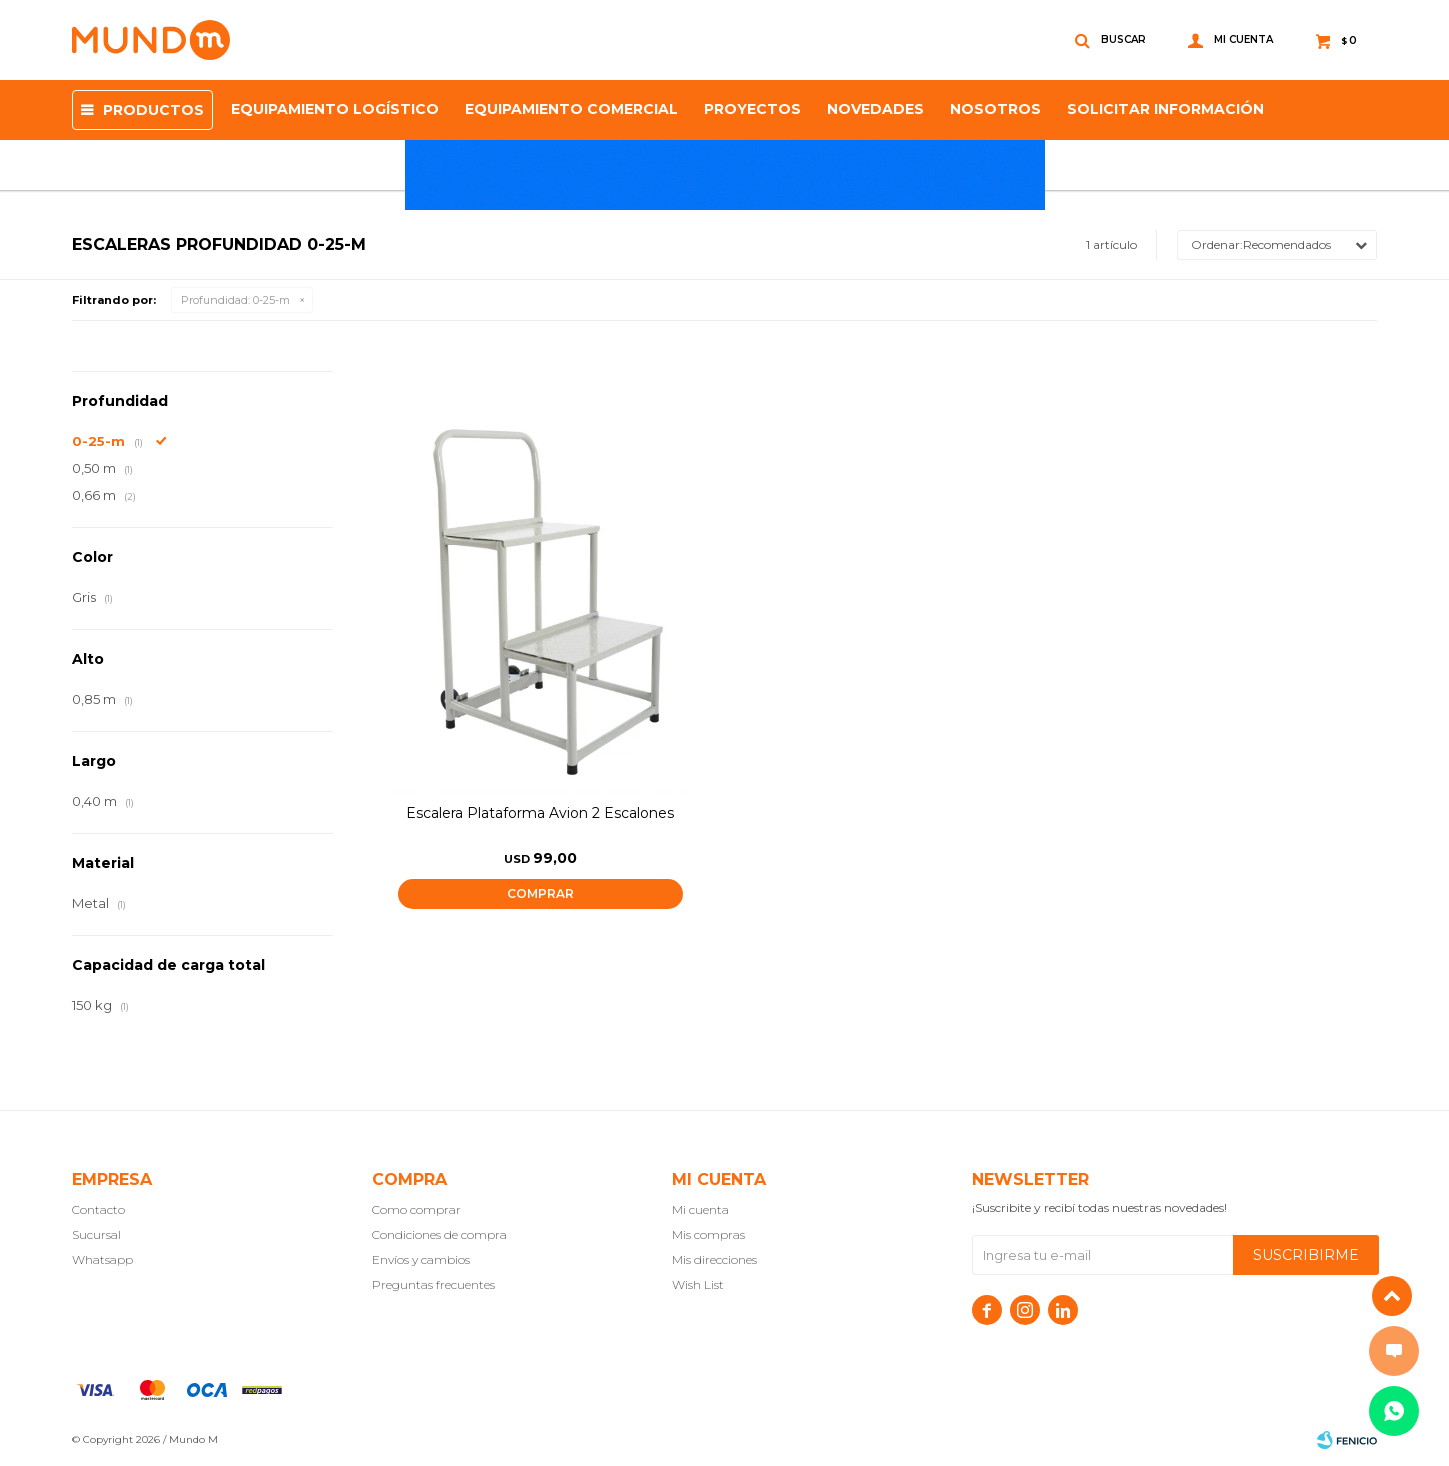 The image size is (1449, 1466). What do you see at coordinates (421, 1259) in the screenshot?
I see `Envíos y cambios` at bounding box center [421, 1259].